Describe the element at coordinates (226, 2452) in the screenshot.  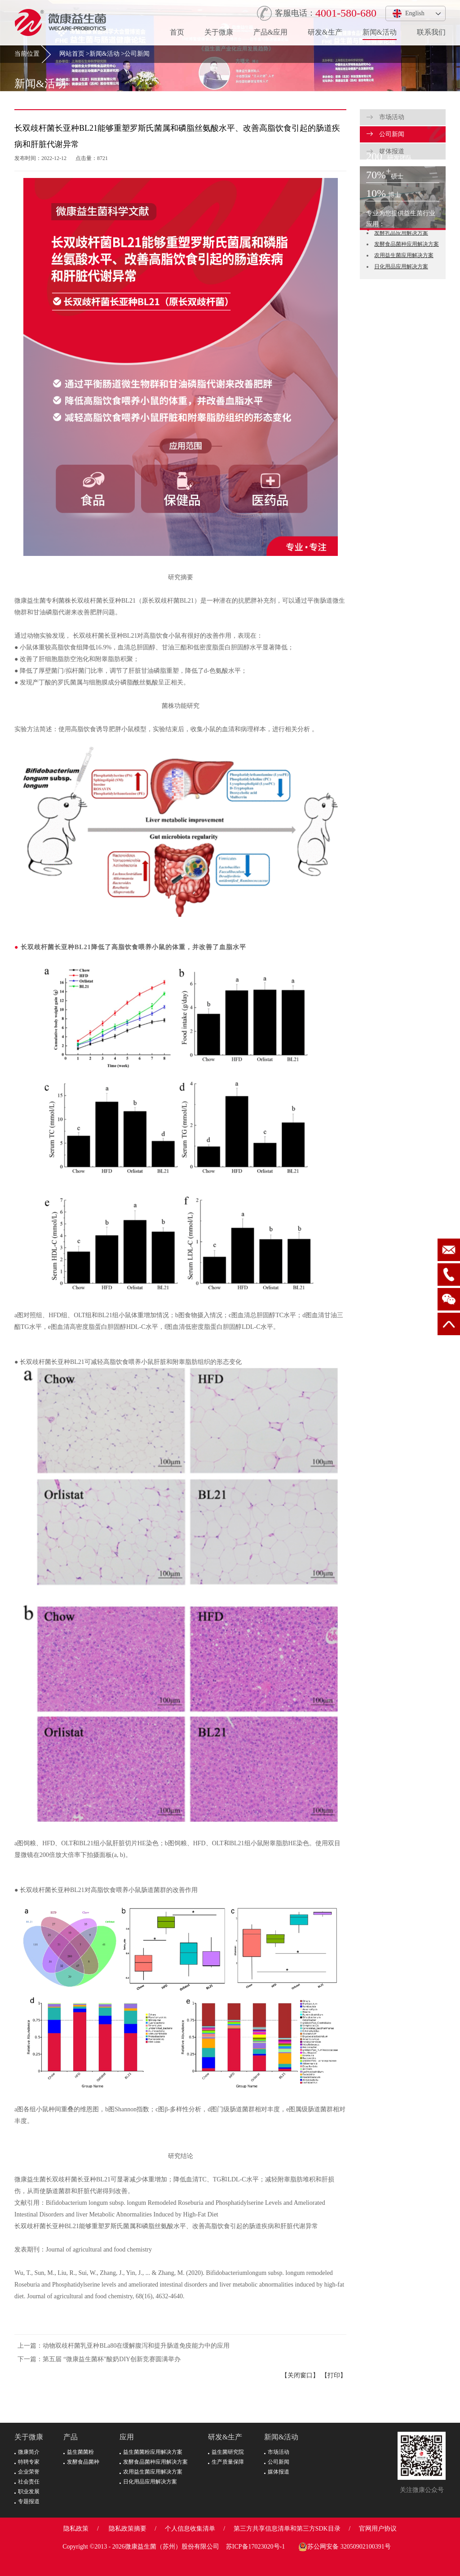
I see `益生菌研究院` at that location.